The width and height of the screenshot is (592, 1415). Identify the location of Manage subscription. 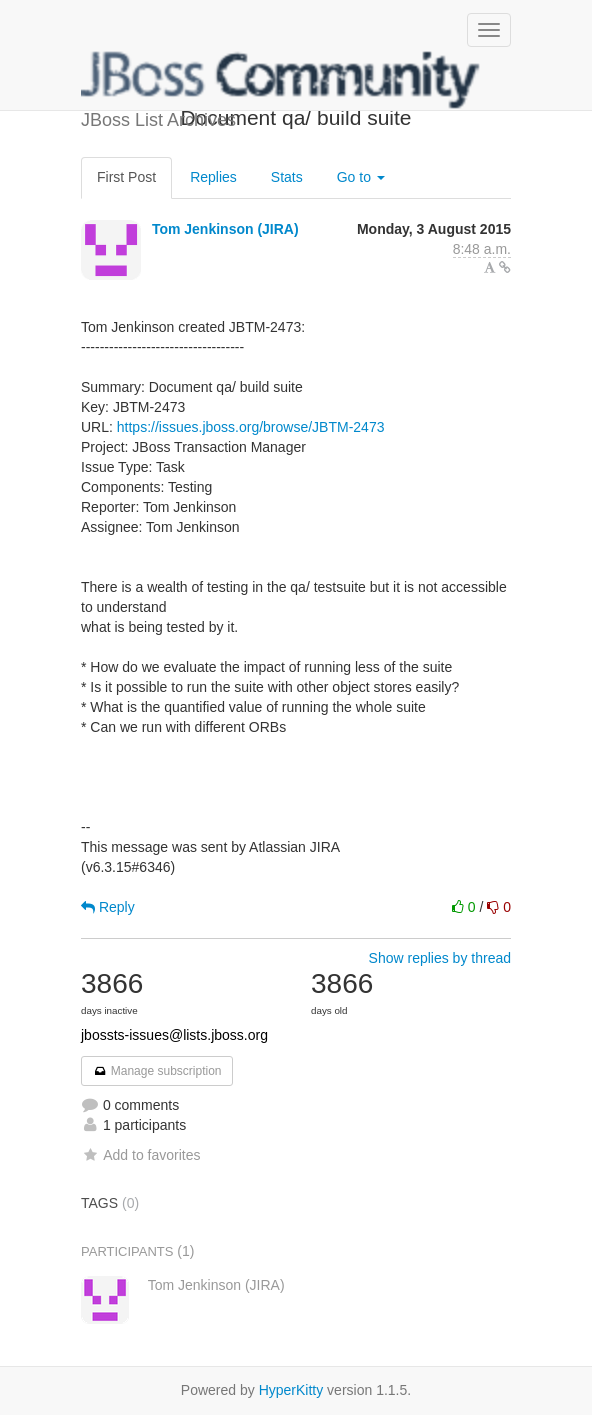
(157, 1071).